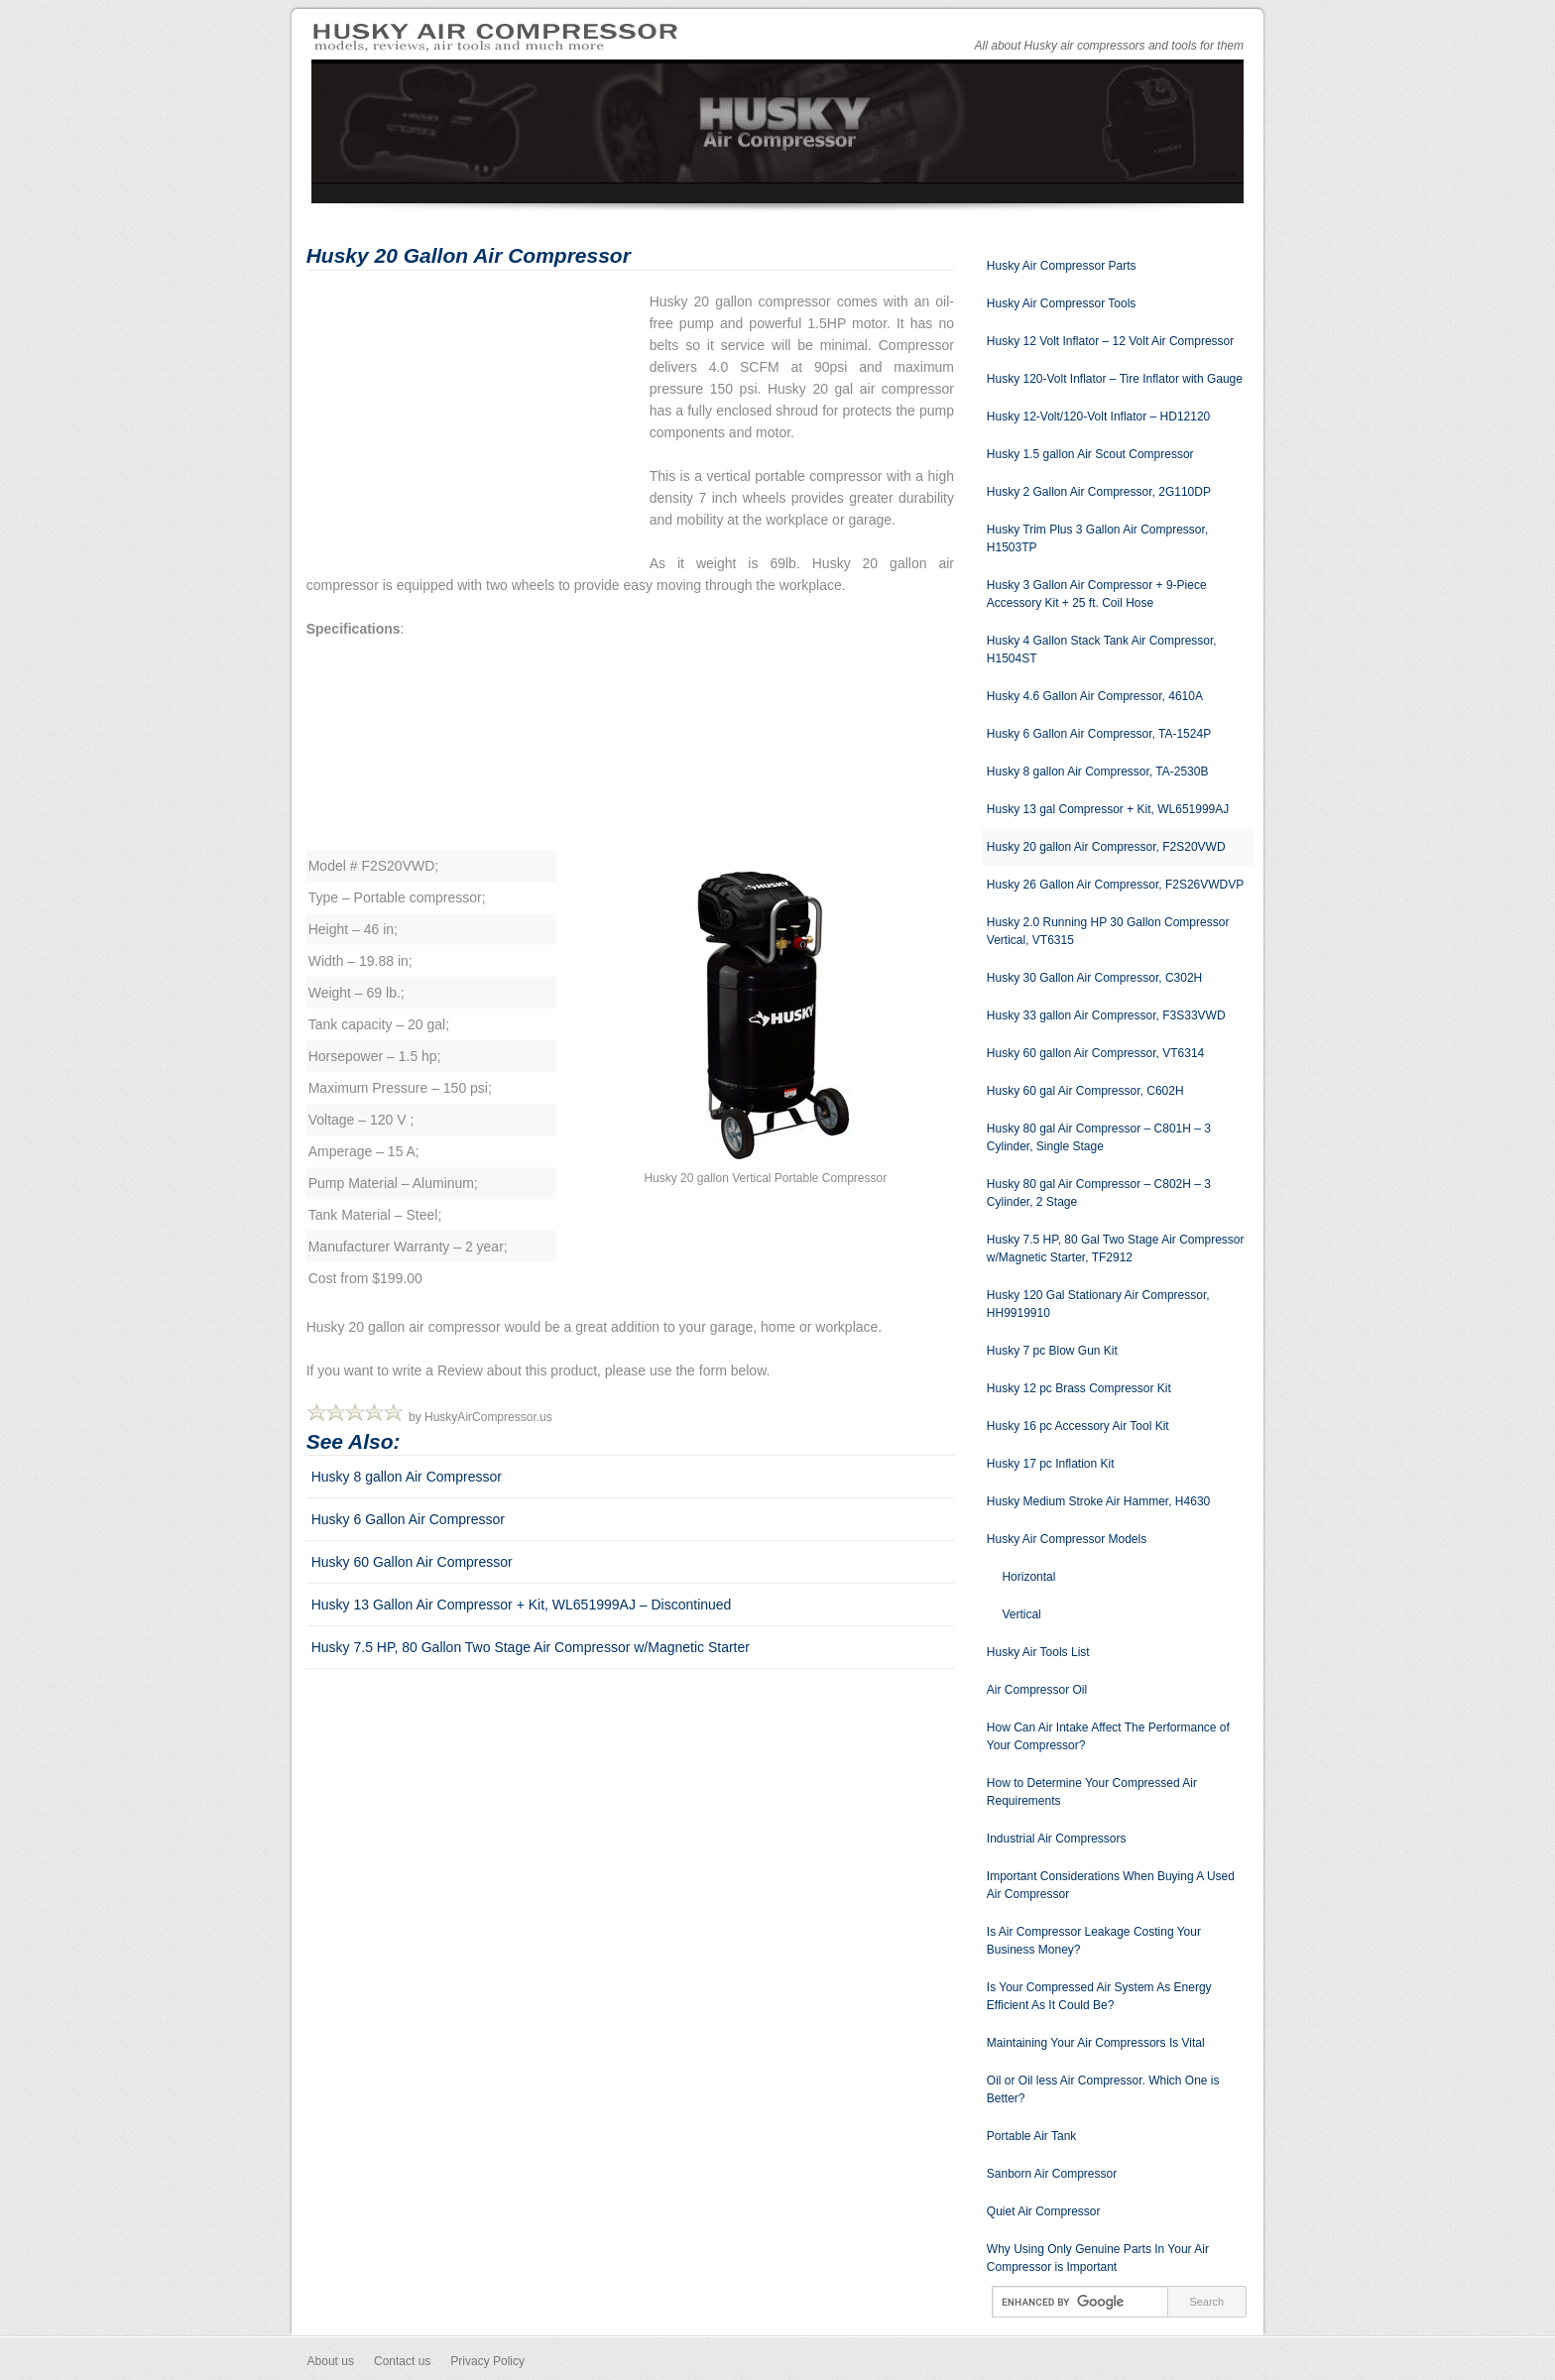 The width and height of the screenshot is (1555, 2380). I want to click on Husky 7.5 HP, 80 Gal Two Stage Air Compressor w/Magnetic Starter, TF2912, so click(1116, 1248).